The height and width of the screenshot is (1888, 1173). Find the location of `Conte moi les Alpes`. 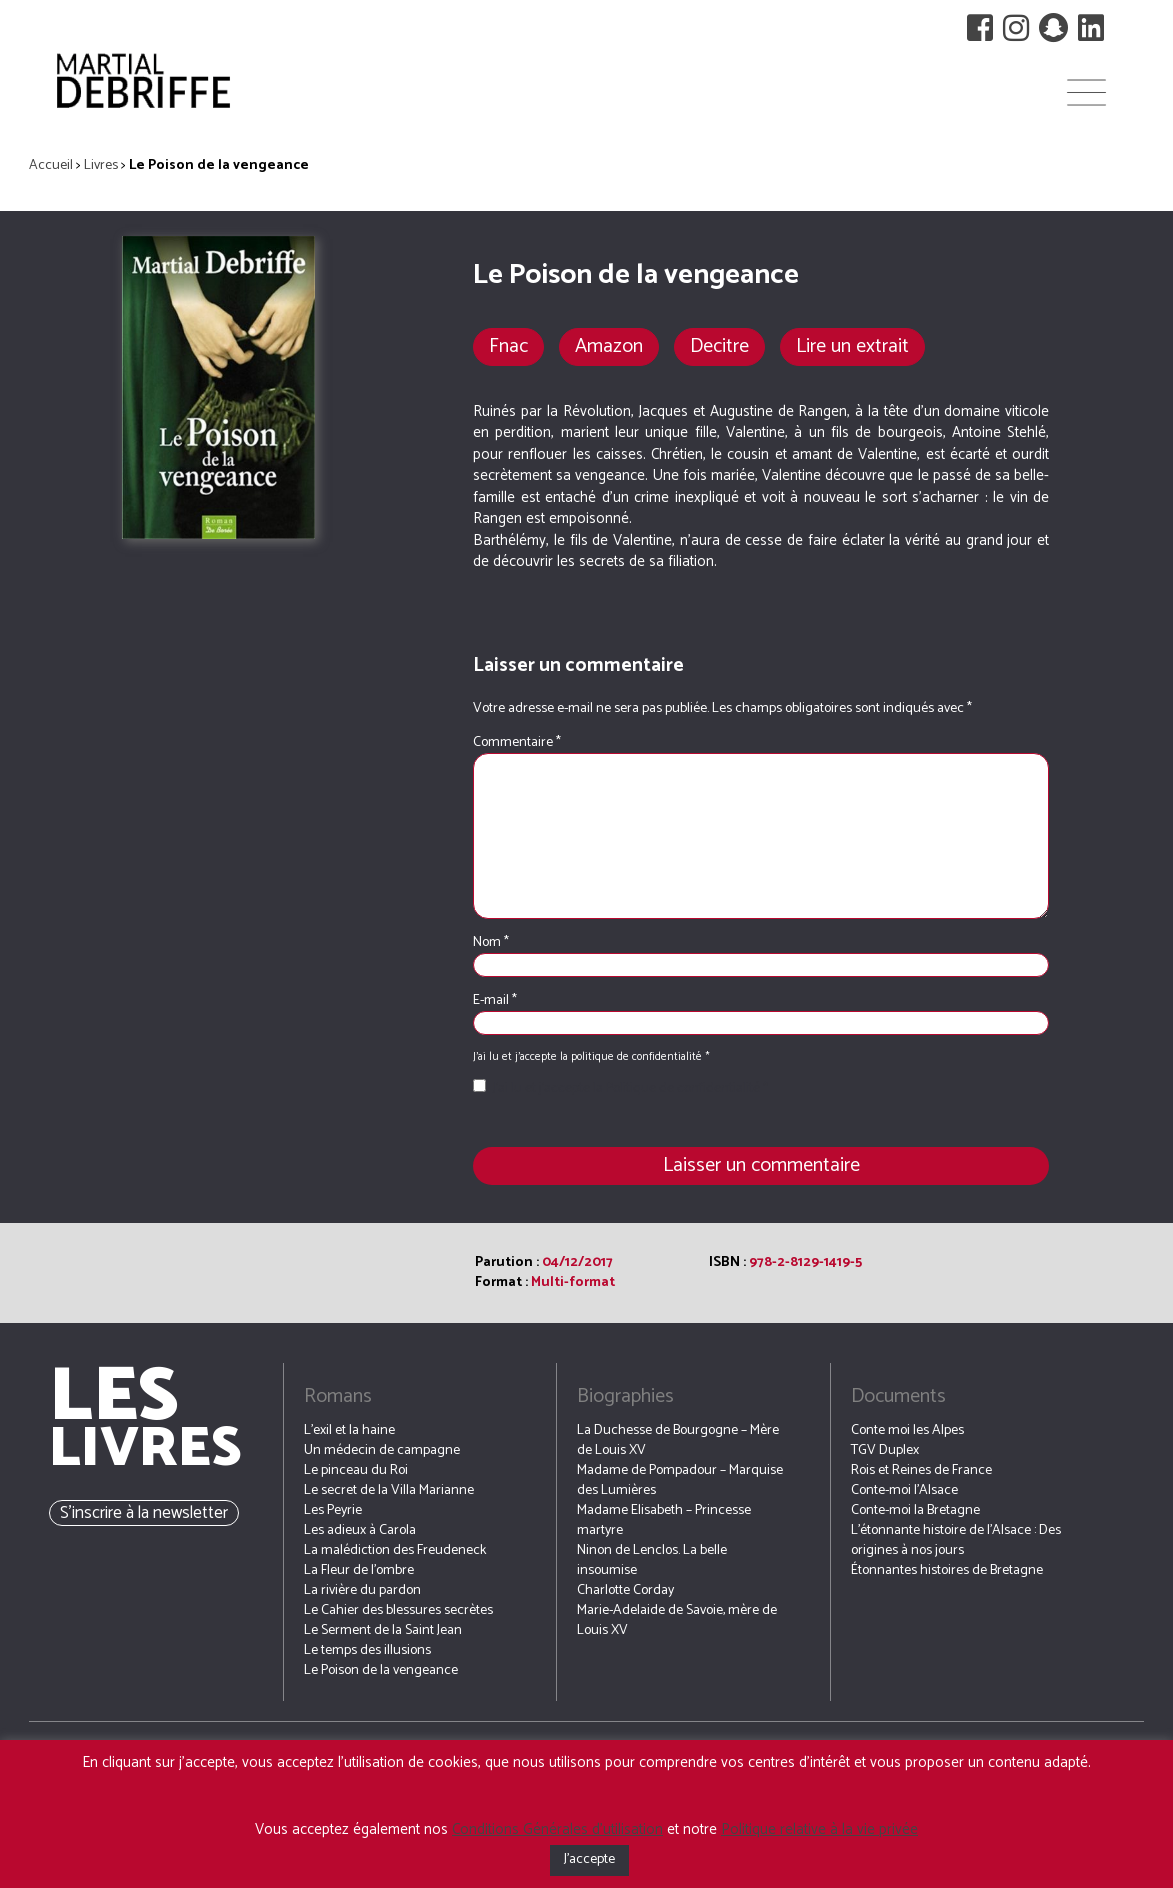

Conte moi les Alpes is located at coordinates (907, 1430).